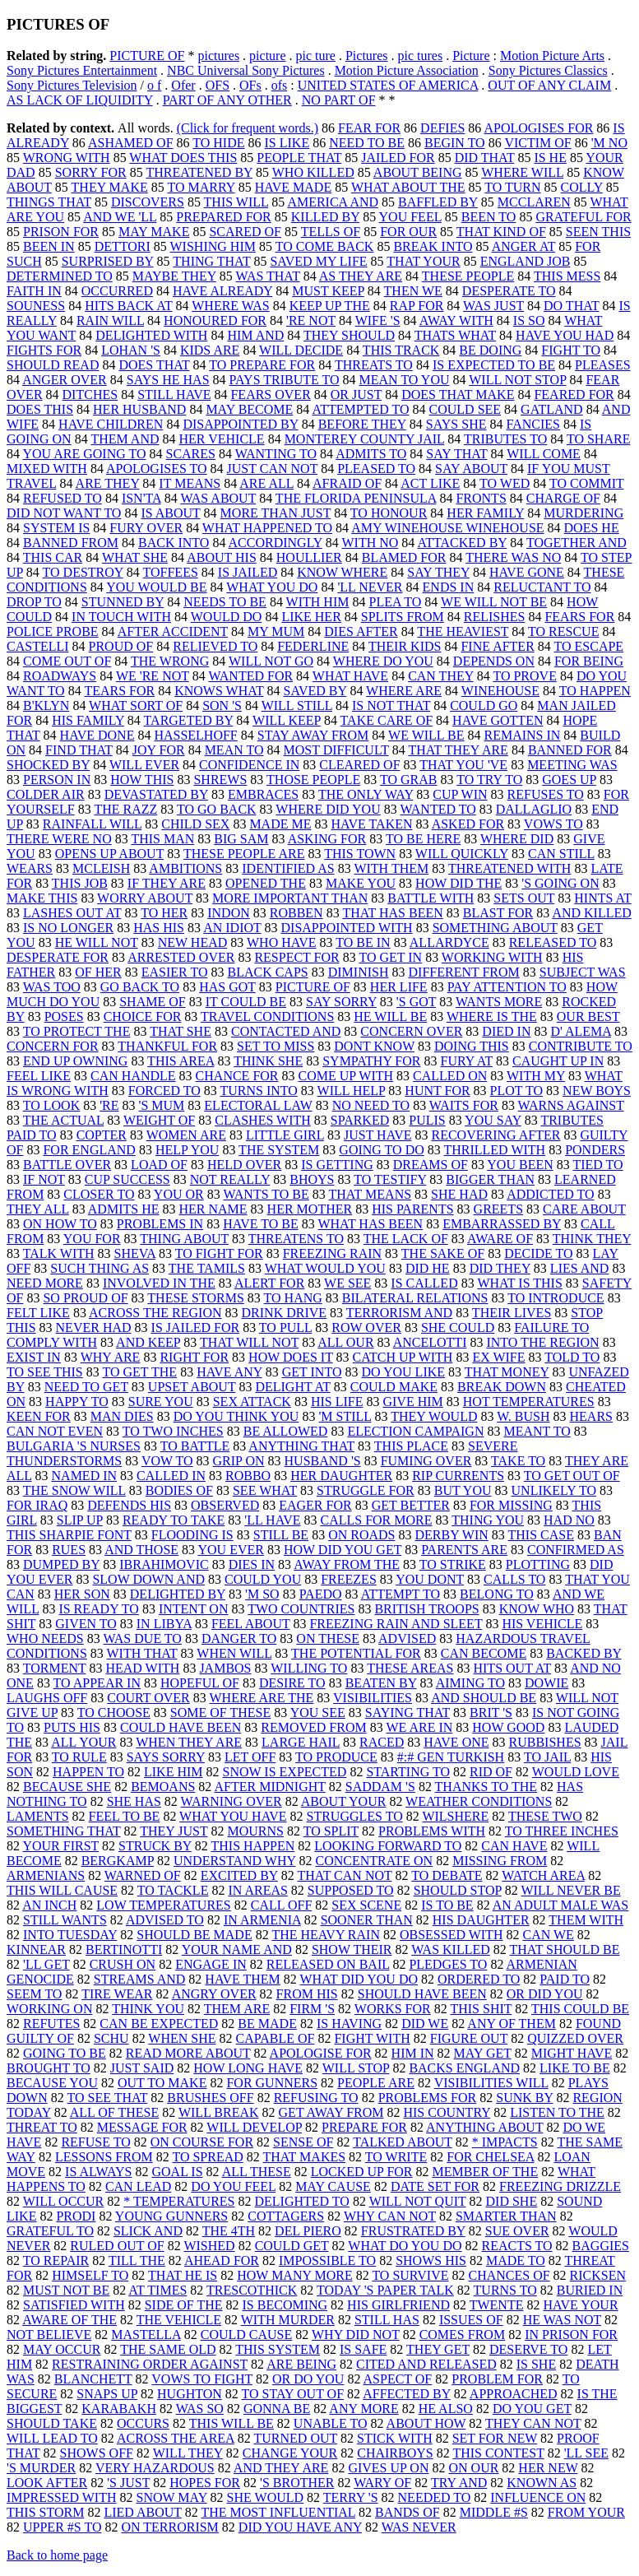 The width and height of the screenshot is (639, 2576). I want to click on 'LL SEE, so click(586, 2453).